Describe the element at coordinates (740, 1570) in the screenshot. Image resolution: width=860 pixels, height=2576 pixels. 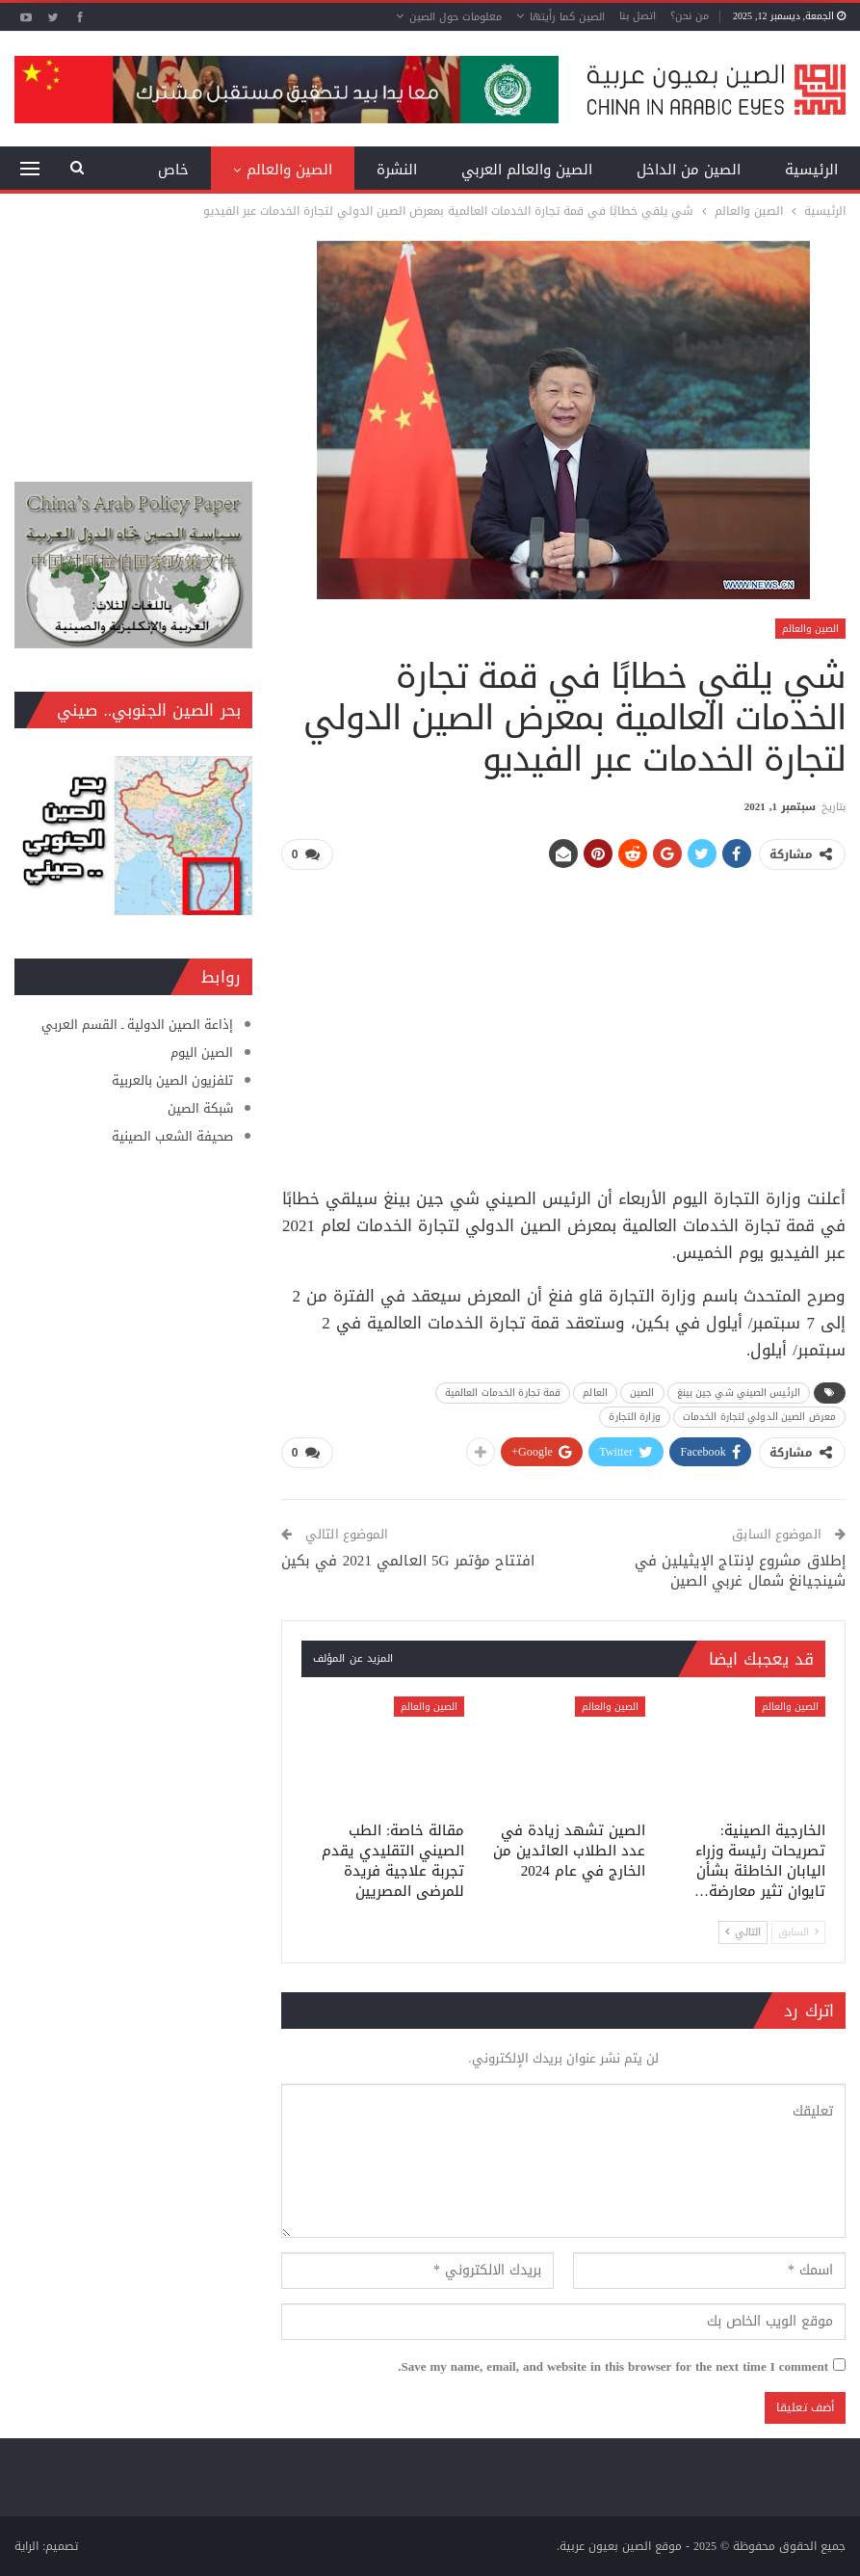
I see `إطلاق مشروع لإنتاج الإيثيلين في شينجيانغ شمال غربي الصين` at that location.